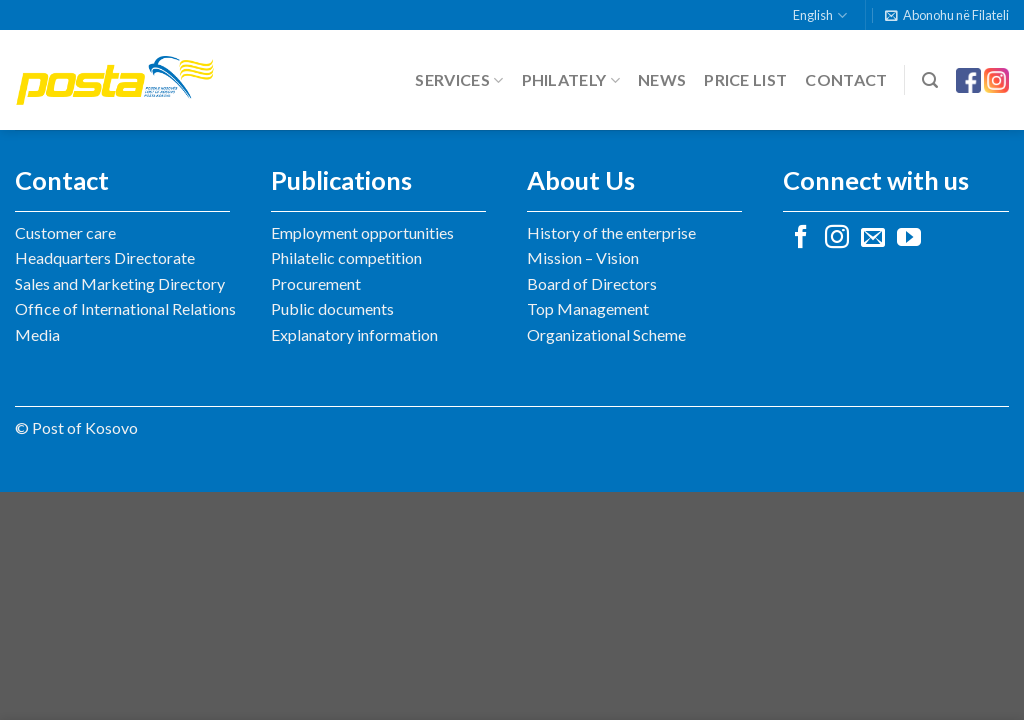 The height and width of the screenshot is (720, 1024). I want to click on Procurement, so click(316, 283).